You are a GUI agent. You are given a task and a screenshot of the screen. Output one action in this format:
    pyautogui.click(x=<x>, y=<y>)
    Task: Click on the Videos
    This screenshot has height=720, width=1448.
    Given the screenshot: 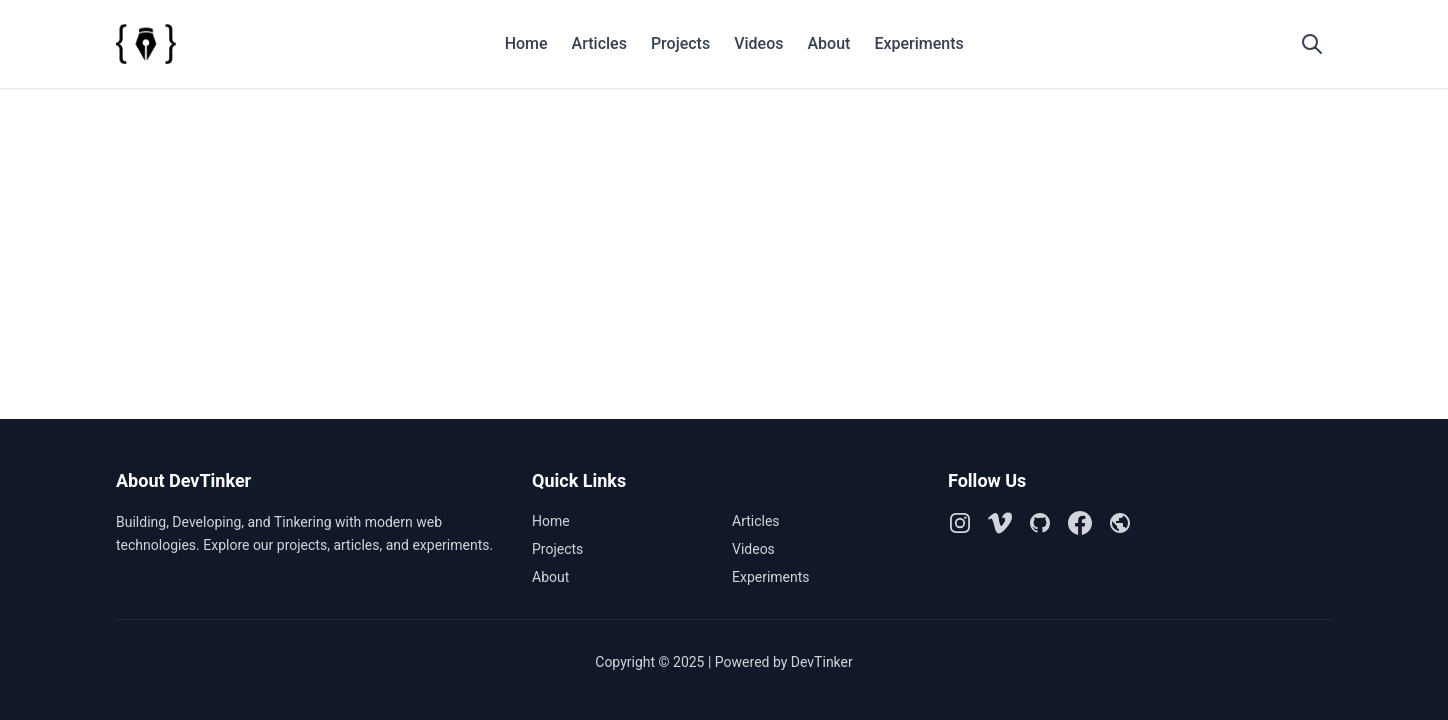 What is the action you would take?
    pyautogui.click(x=758, y=43)
    